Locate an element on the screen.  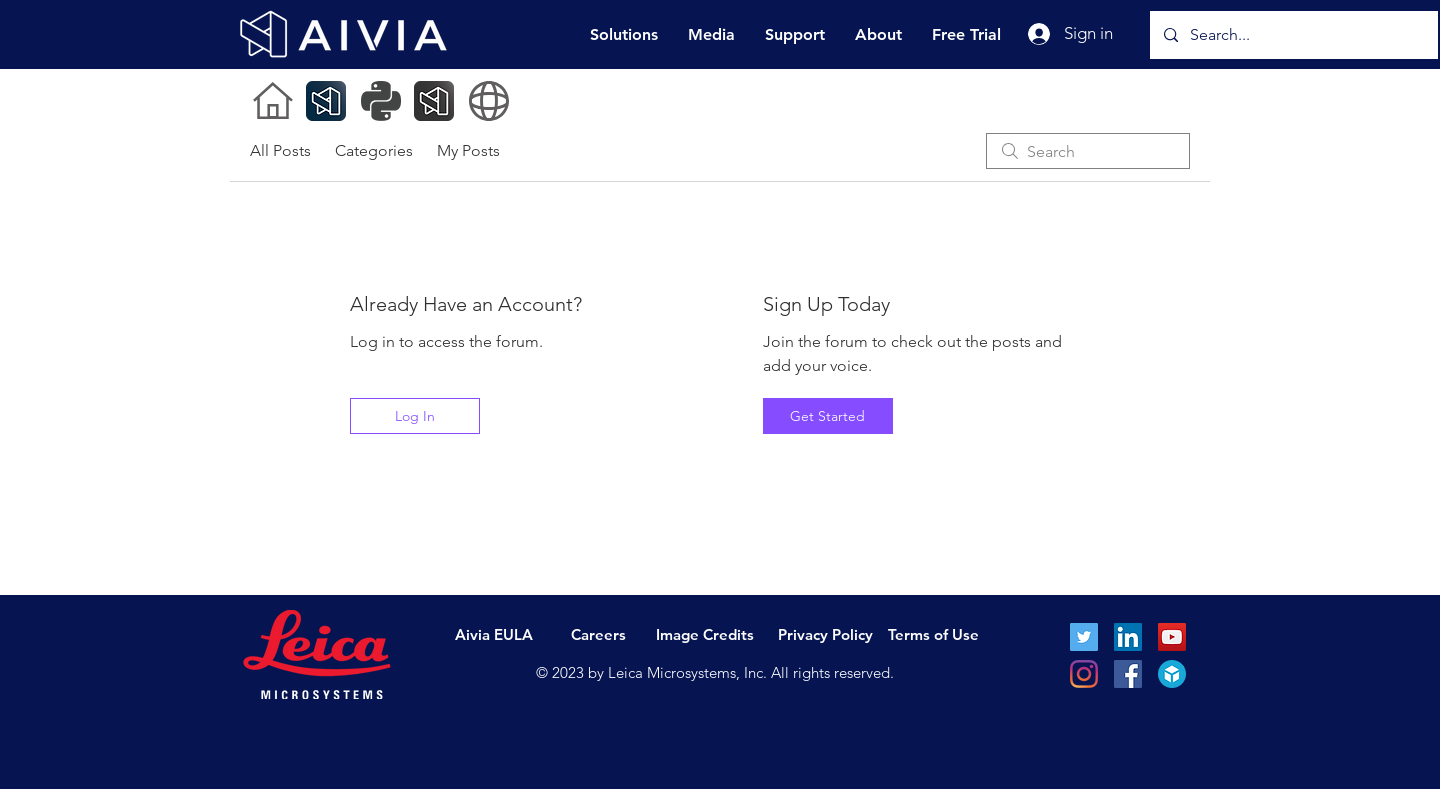
[YouTube Social Icon] is located at coordinates (1172, 637).